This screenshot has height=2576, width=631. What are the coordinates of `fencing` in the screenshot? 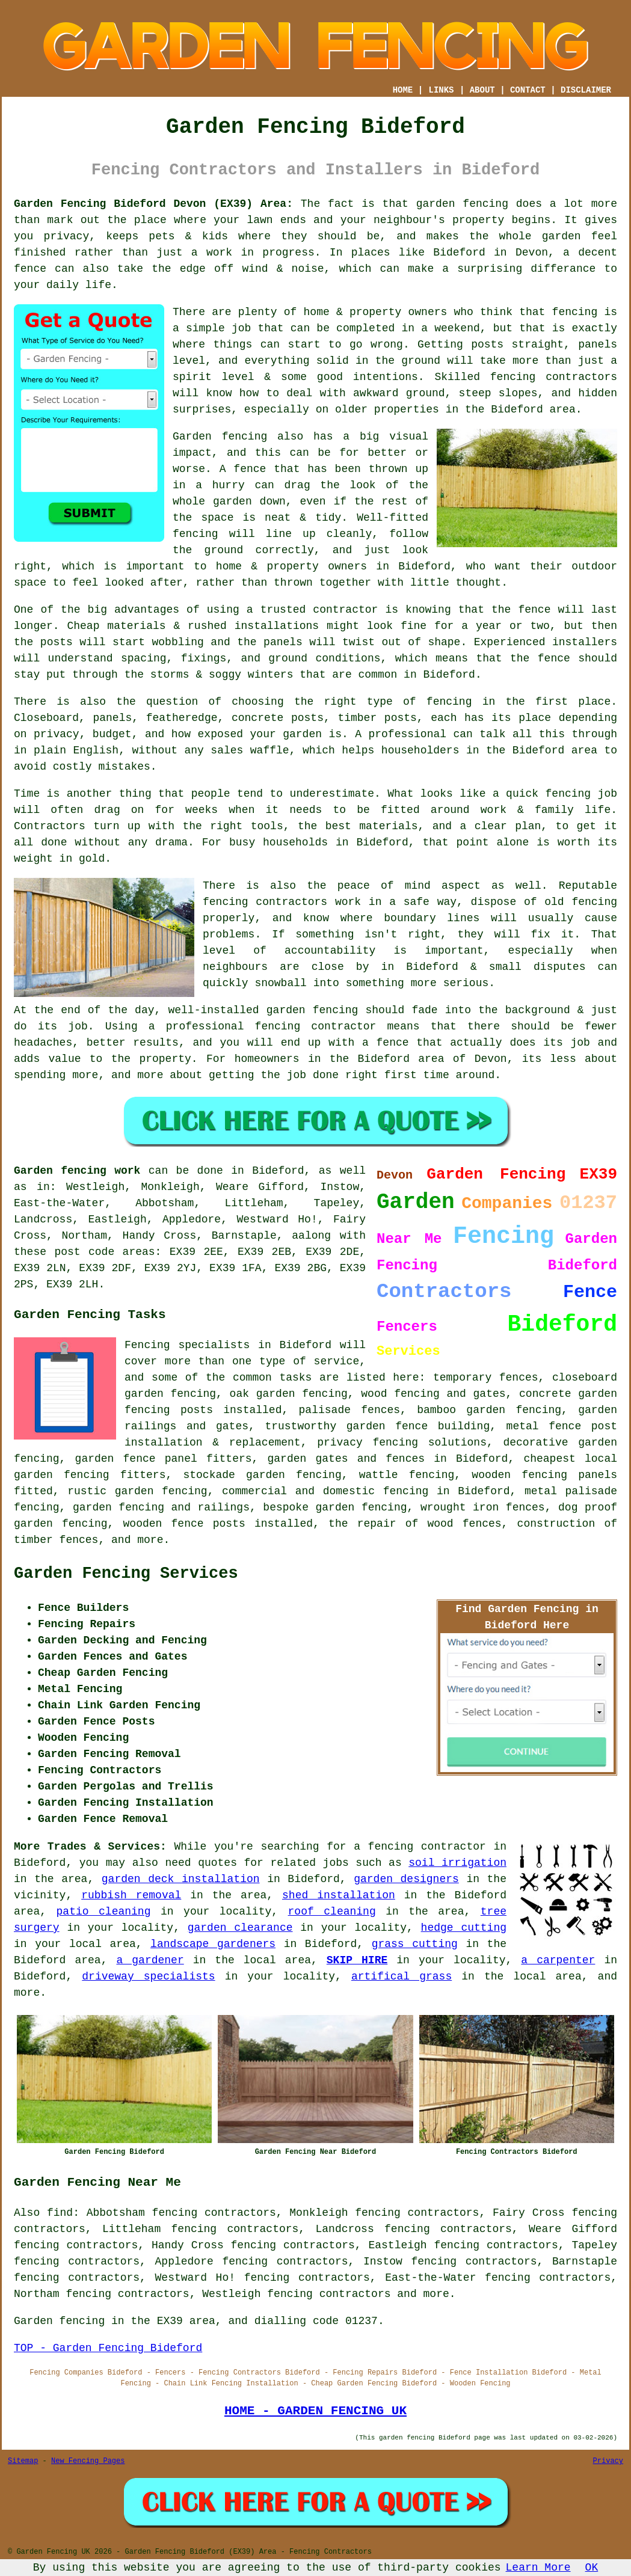 It's located at (568, 794).